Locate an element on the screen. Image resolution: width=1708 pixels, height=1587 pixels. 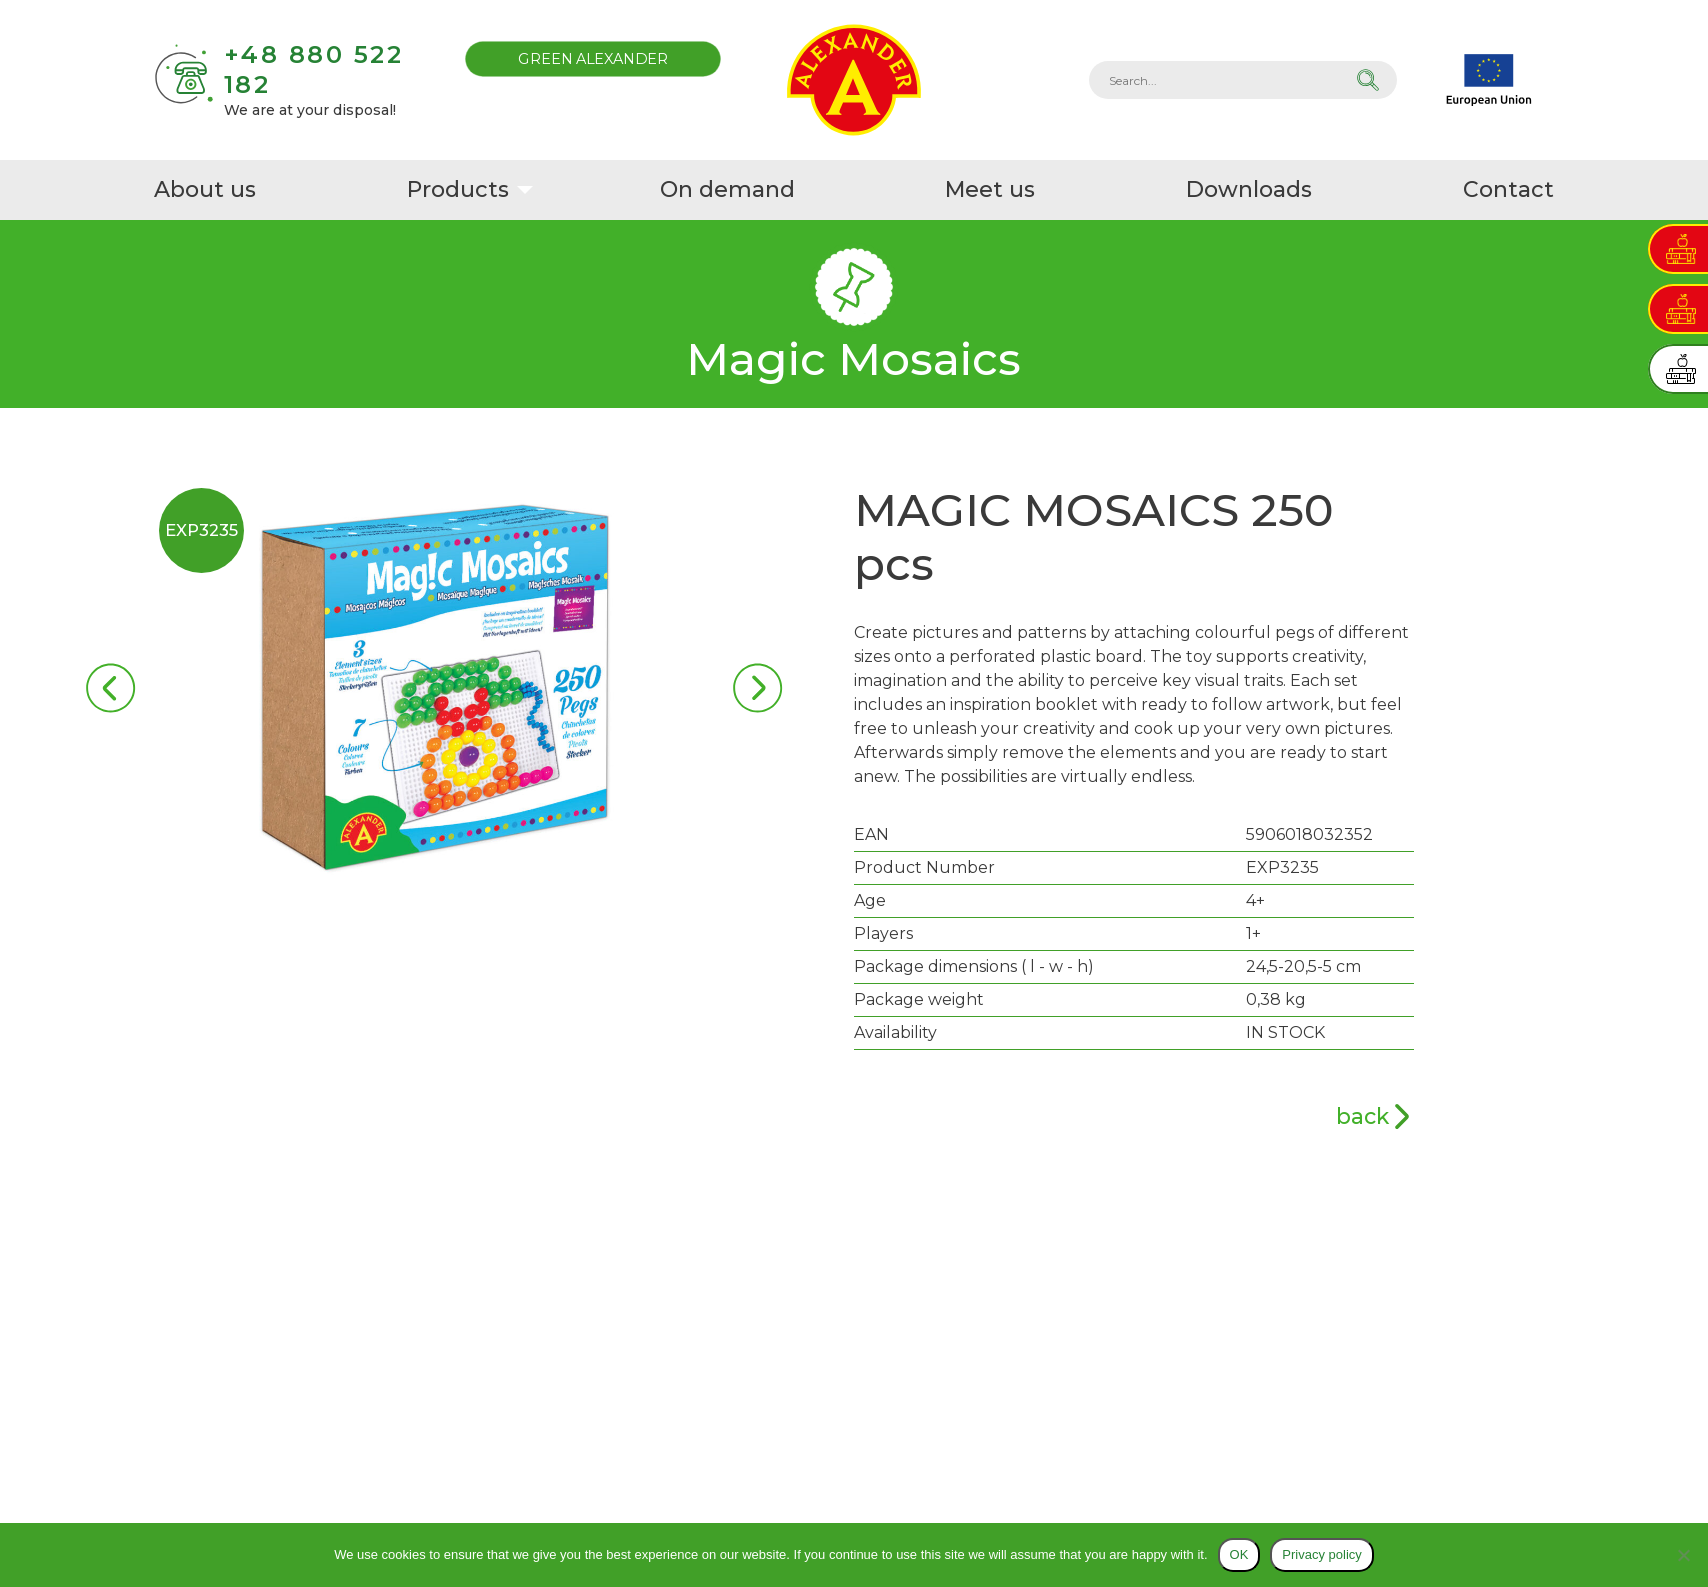
Products is located at coordinates (458, 190).